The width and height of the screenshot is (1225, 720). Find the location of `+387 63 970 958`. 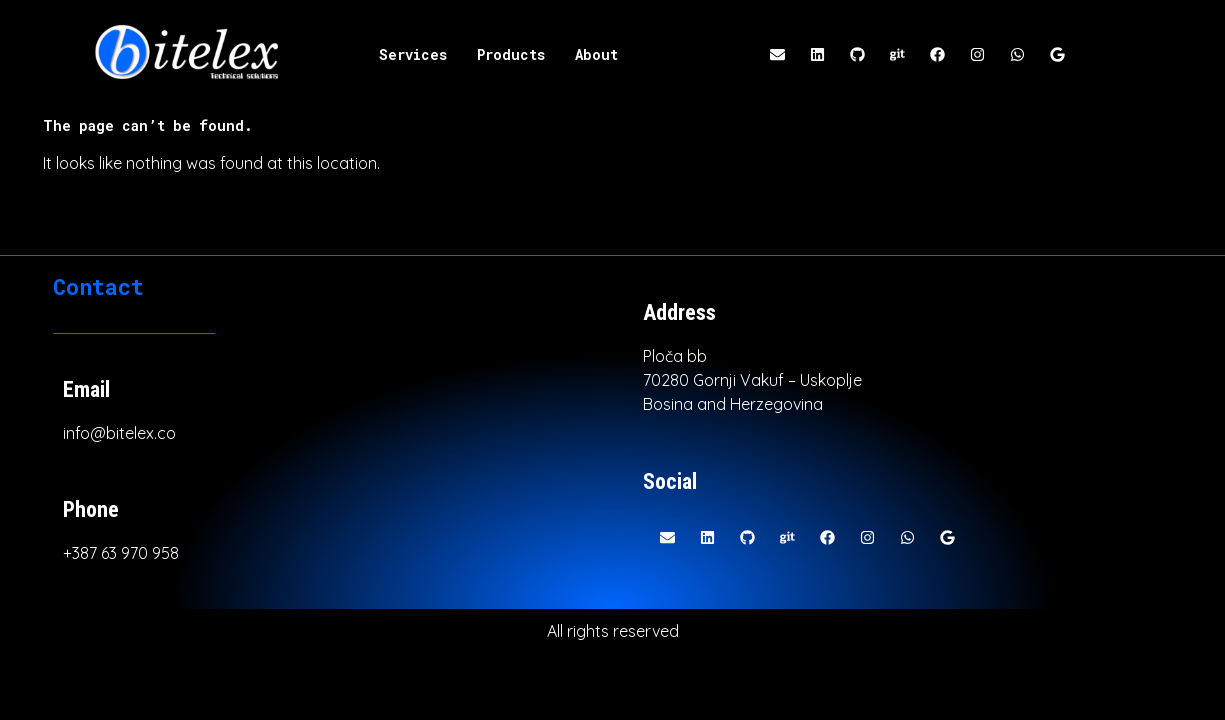

+387 63 970 958 is located at coordinates (121, 553).